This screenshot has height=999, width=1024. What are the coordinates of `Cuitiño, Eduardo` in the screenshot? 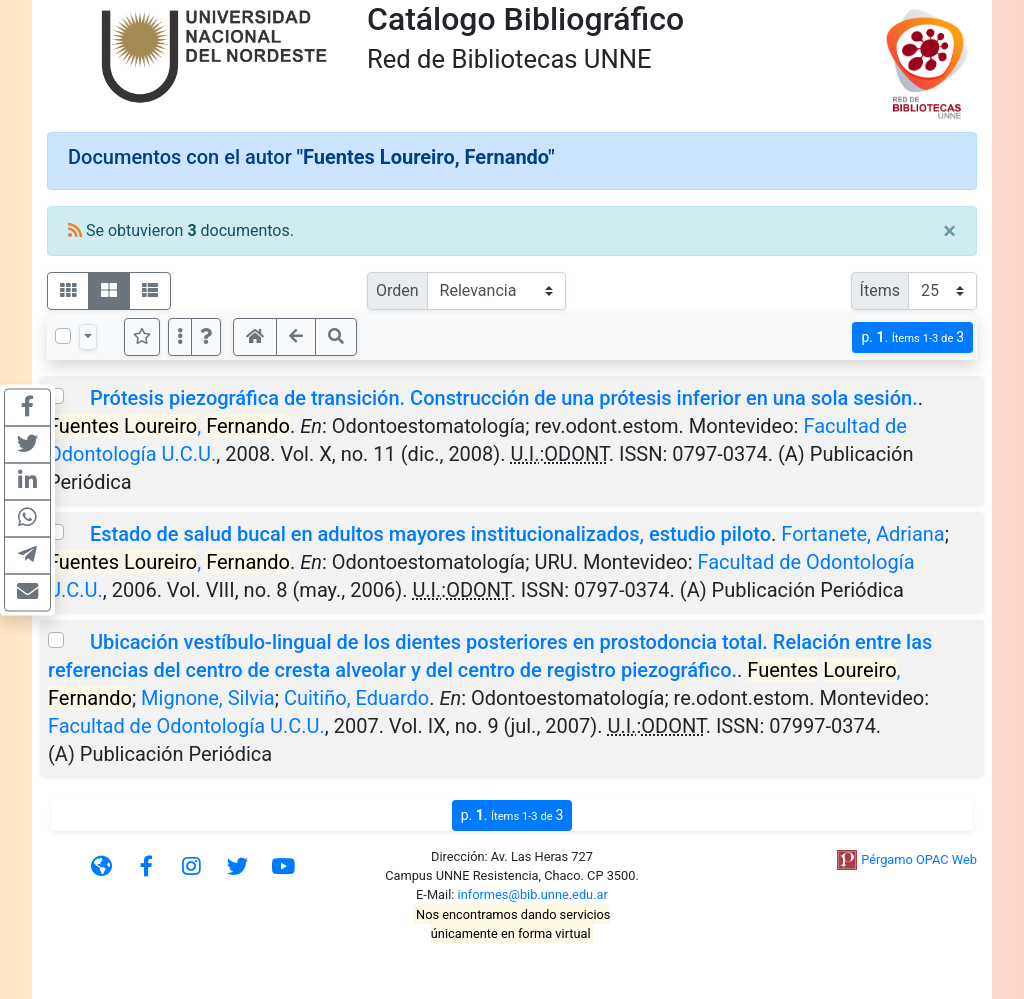 It's located at (356, 698).